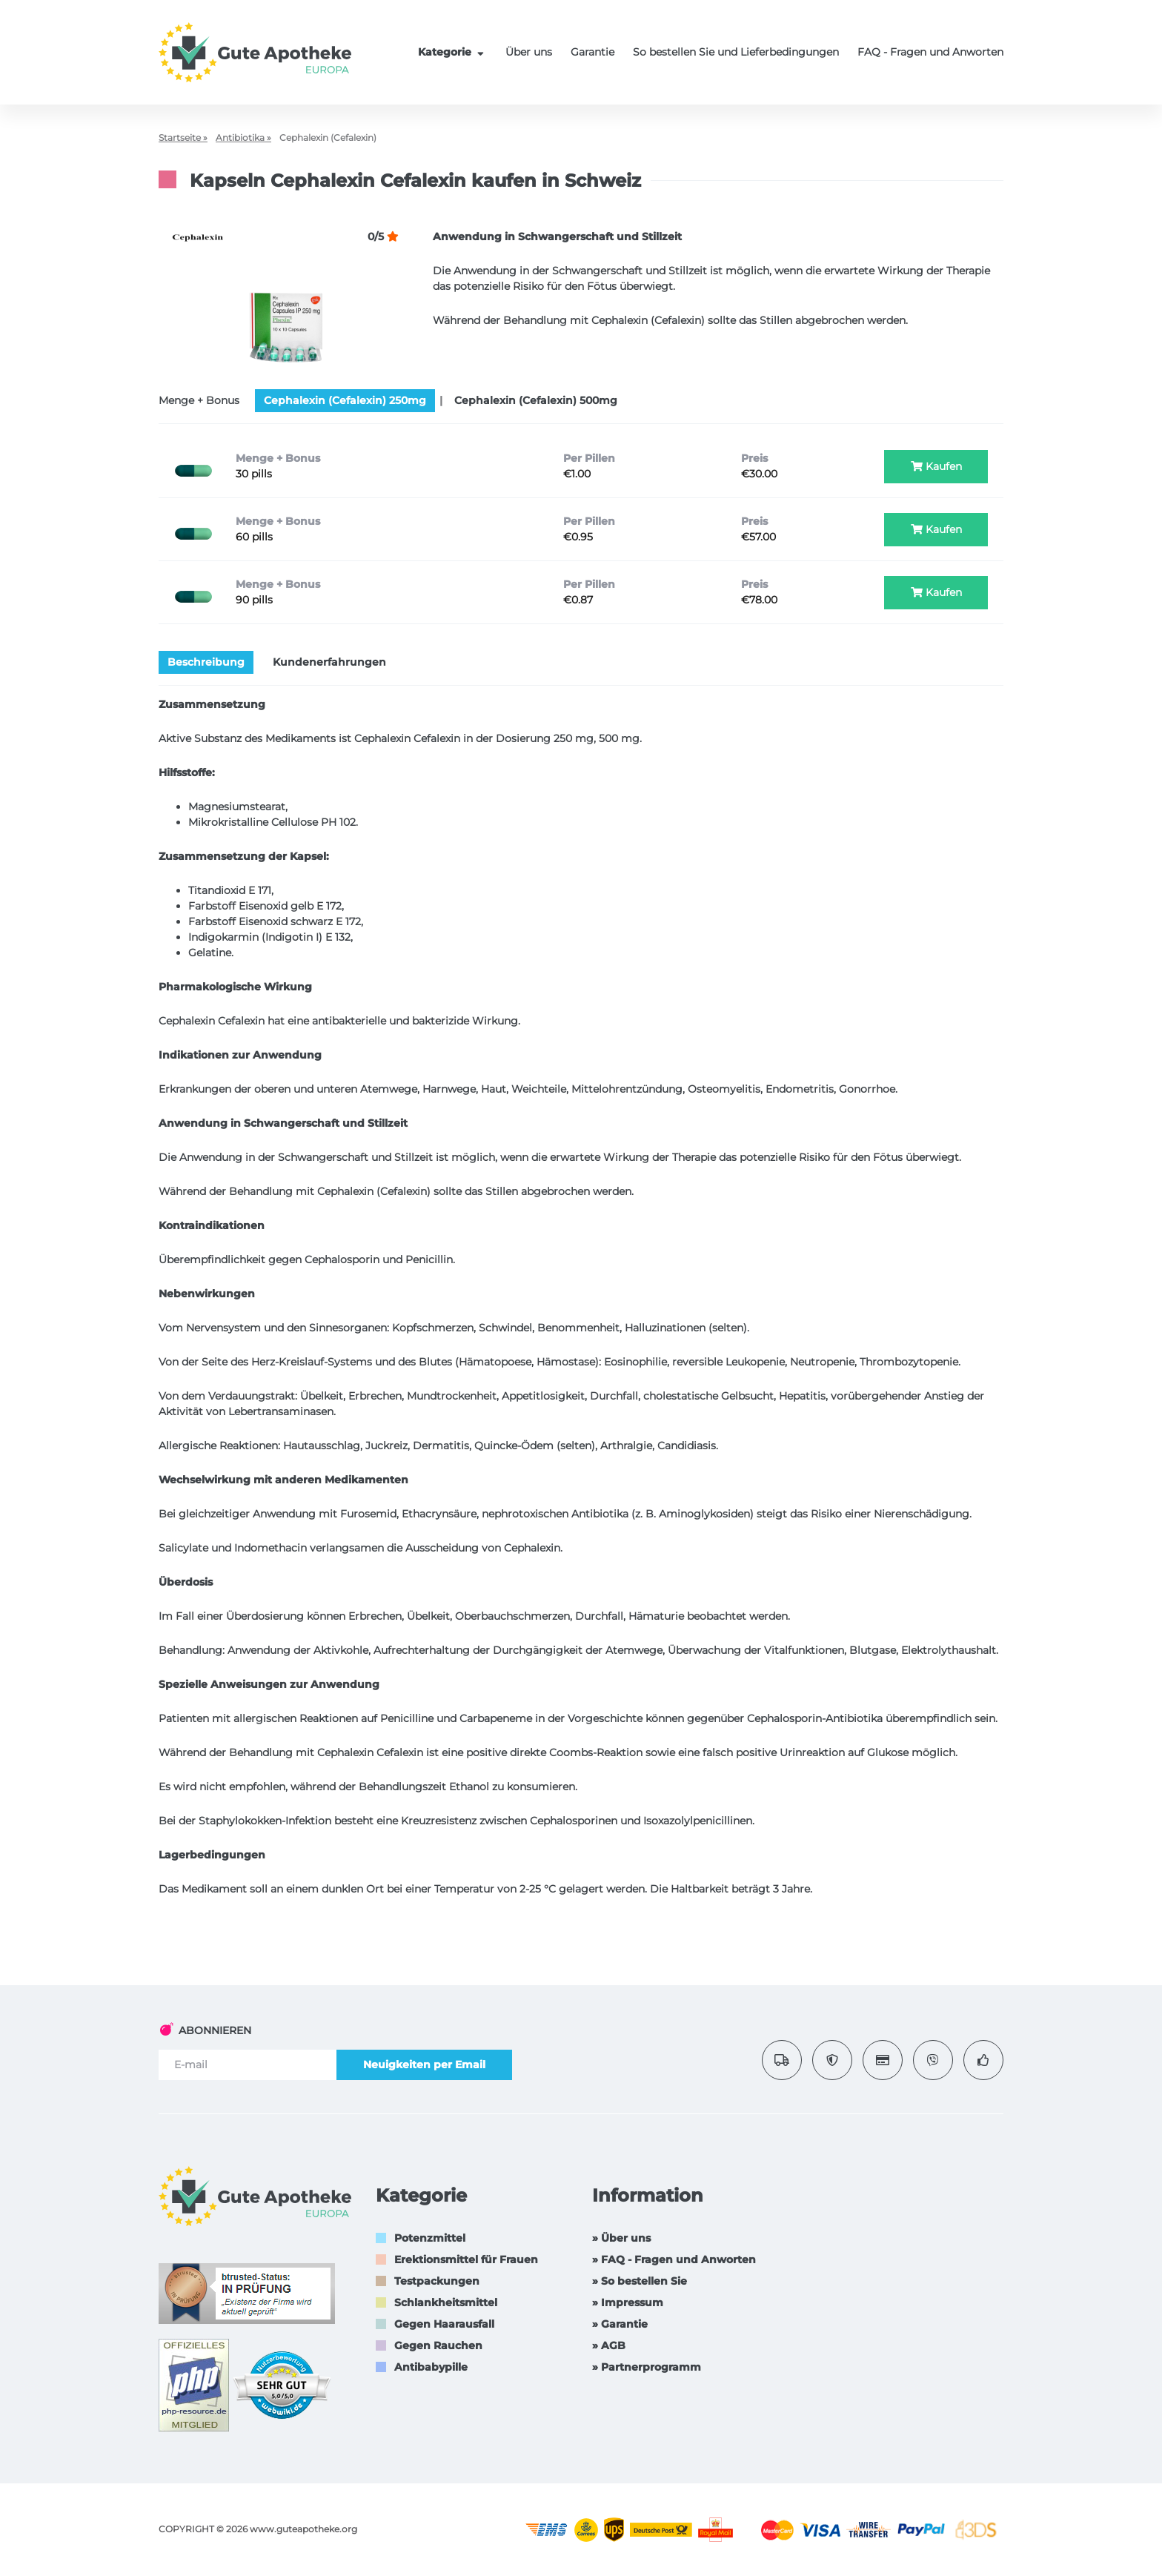  What do you see at coordinates (621, 2238) in the screenshot?
I see `» Über uns` at bounding box center [621, 2238].